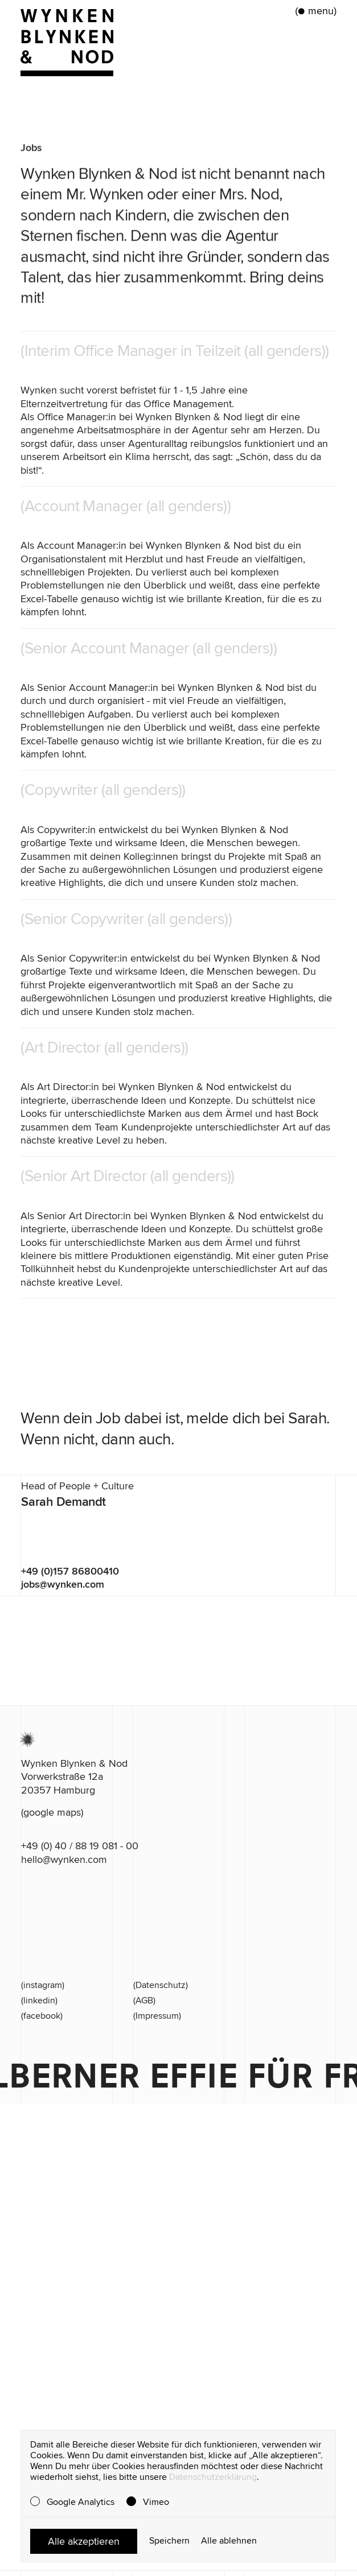  What do you see at coordinates (42, 2016) in the screenshot?
I see `(facebook)` at bounding box center [42, 2016].